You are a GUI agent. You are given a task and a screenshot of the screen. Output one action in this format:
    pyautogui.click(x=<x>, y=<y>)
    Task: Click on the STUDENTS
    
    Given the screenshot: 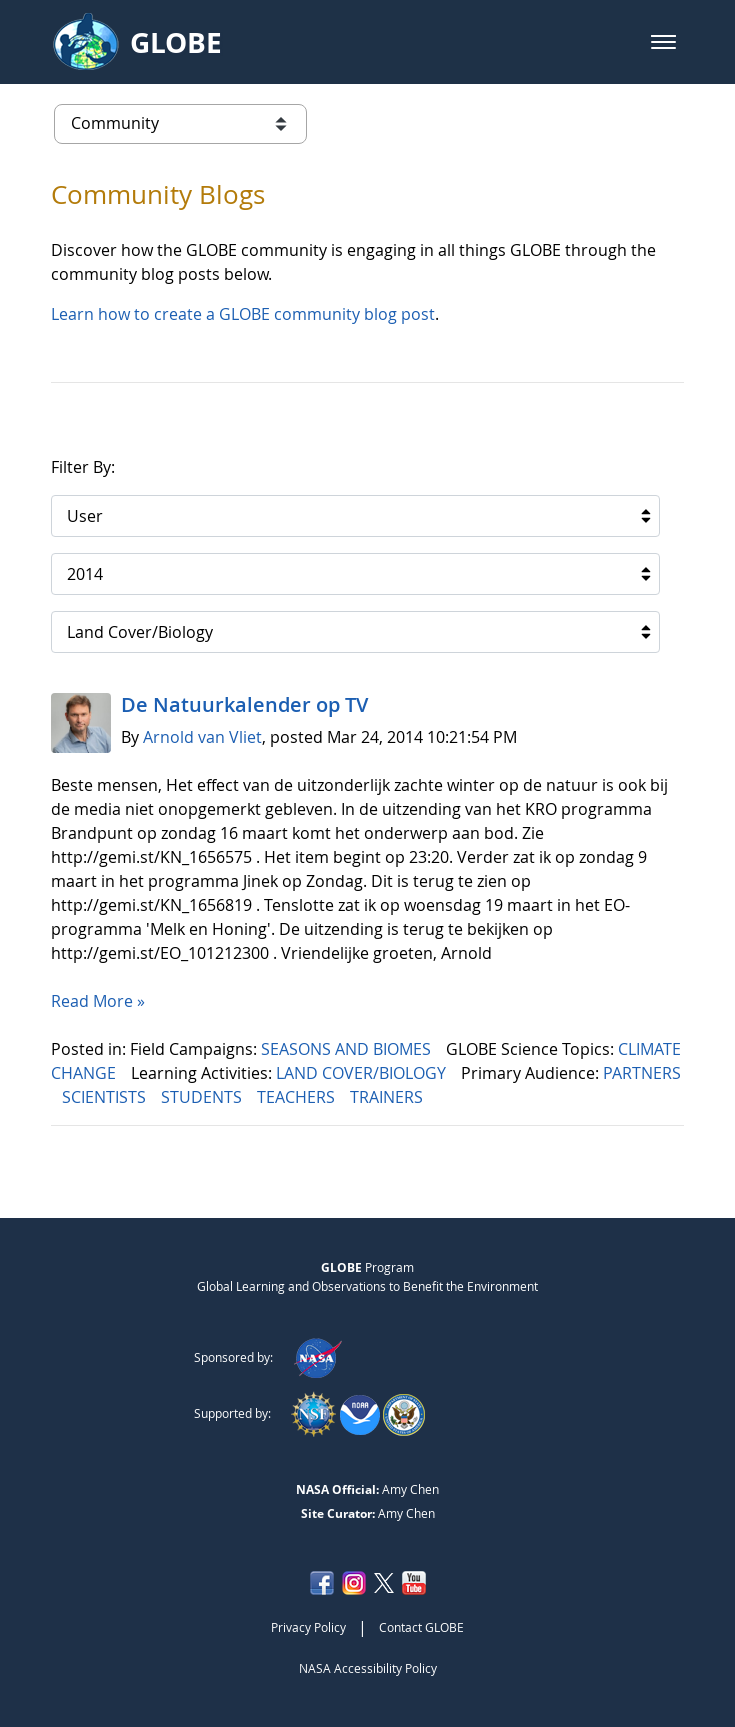 What is the action you would take?
    pyautogui.click(x=203, y=1097)
    